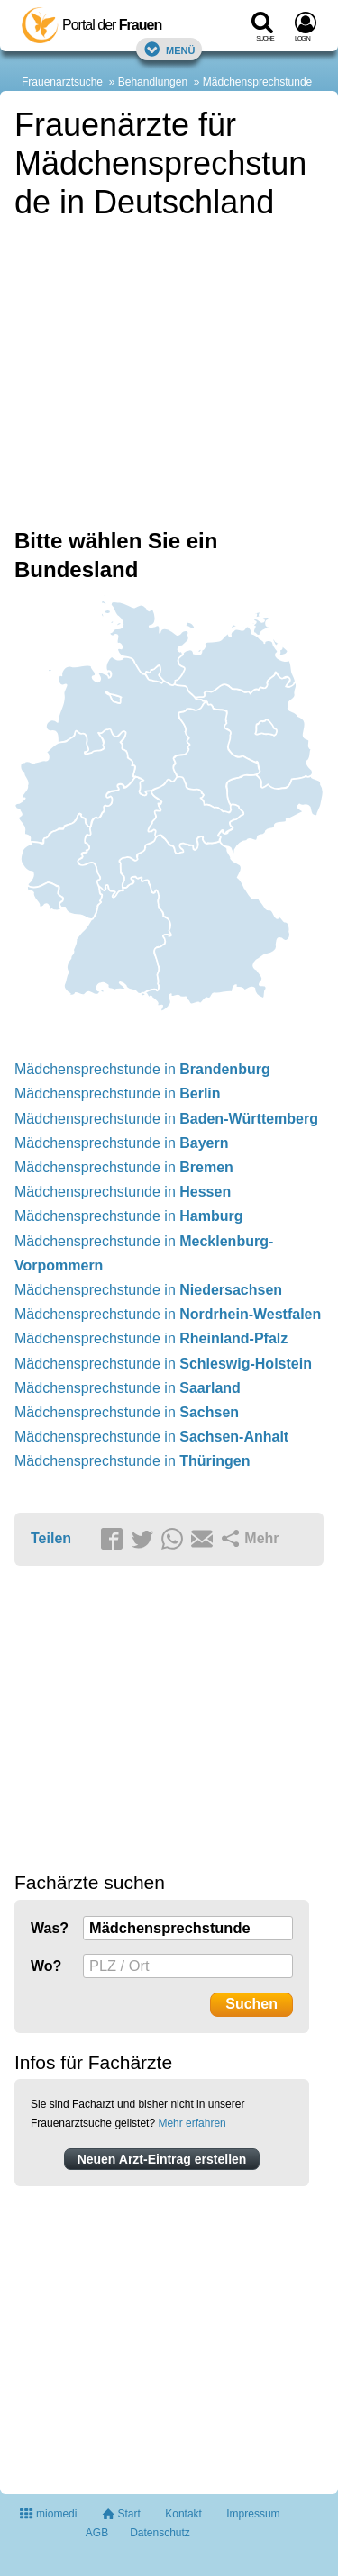 This screenshot has height=2576, width=338. What do you see at coordinates (62, 82) in the screenshot?
I see `Frauenarztsuche` at bounding box center [62, 82].